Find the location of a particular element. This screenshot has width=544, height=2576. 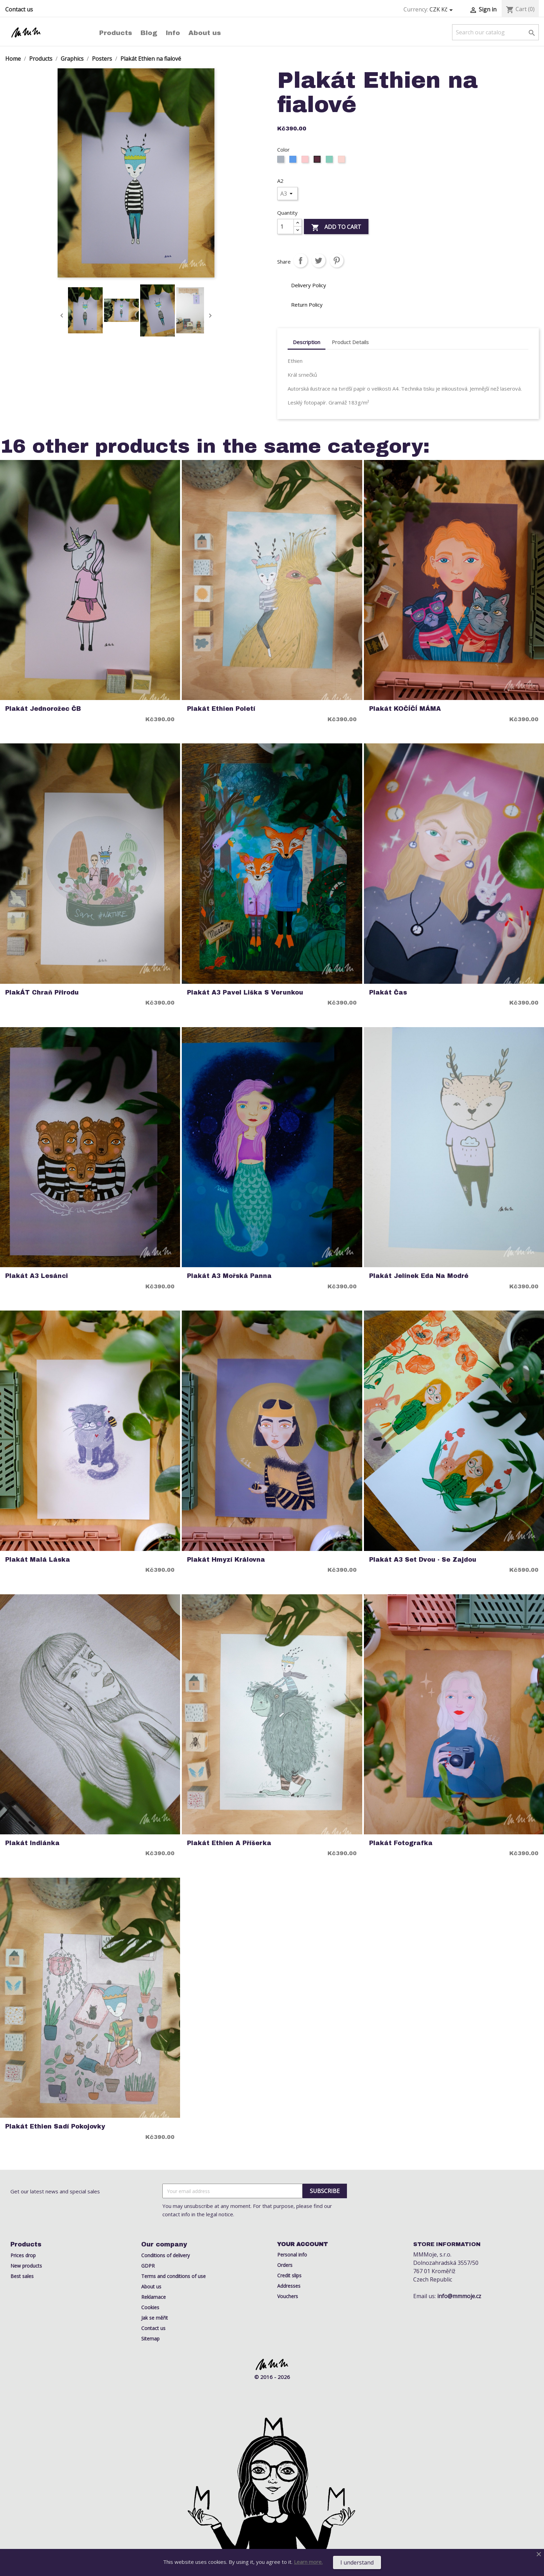

Plakát Malá Láska is located at coordinates (37, 1559).